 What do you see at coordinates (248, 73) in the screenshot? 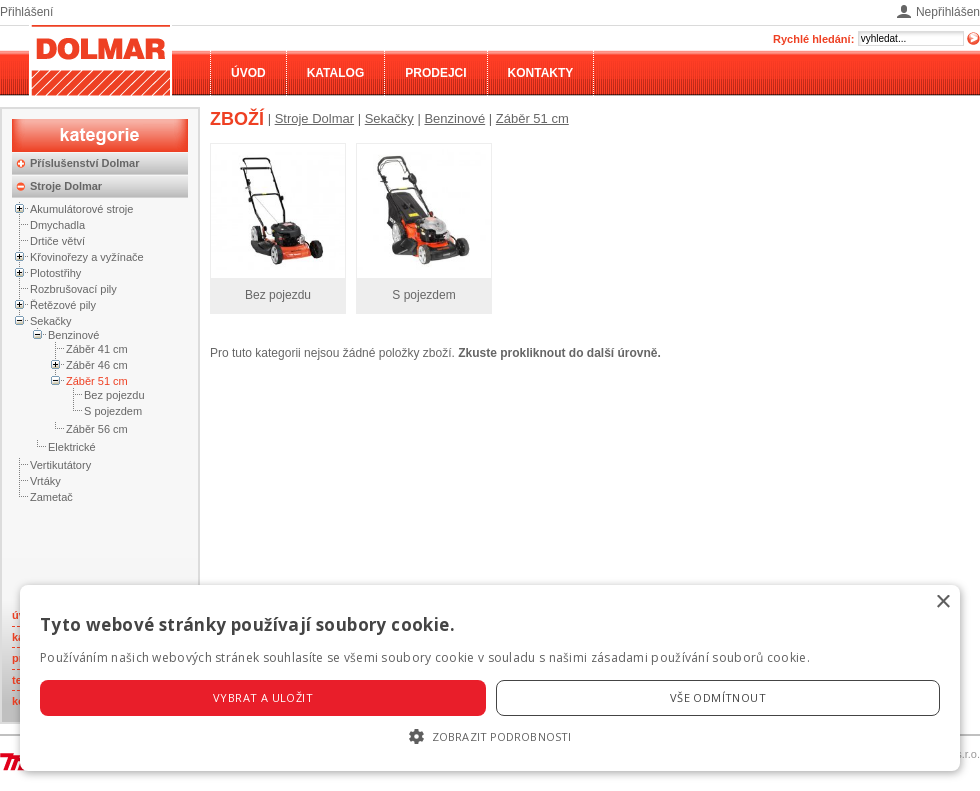
I see `Úvod` at bounding box center [248, 73].